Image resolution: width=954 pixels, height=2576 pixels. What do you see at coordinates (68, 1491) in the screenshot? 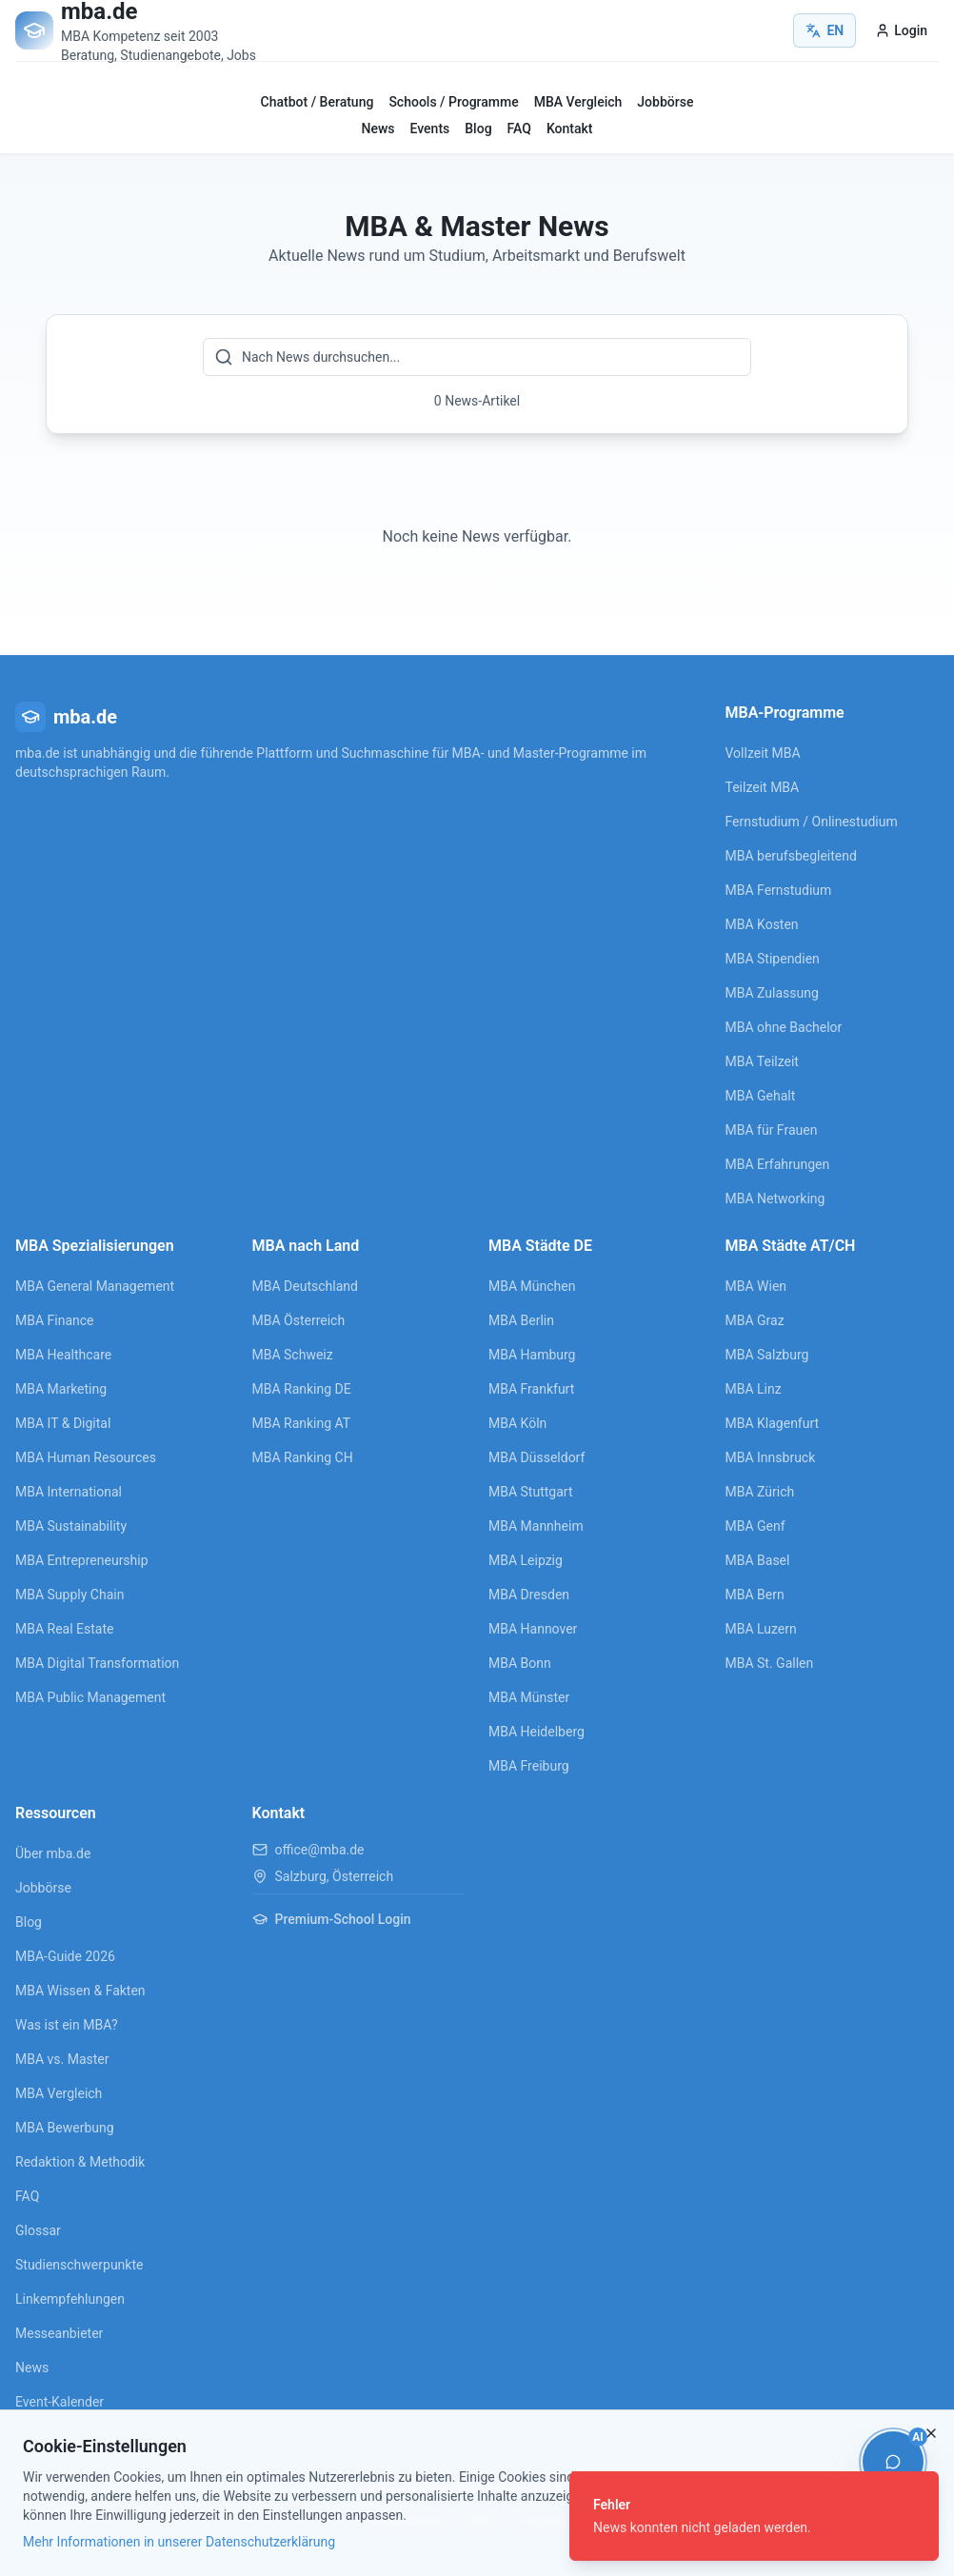
I see `MBA International` at bounding box center [68, 1491].